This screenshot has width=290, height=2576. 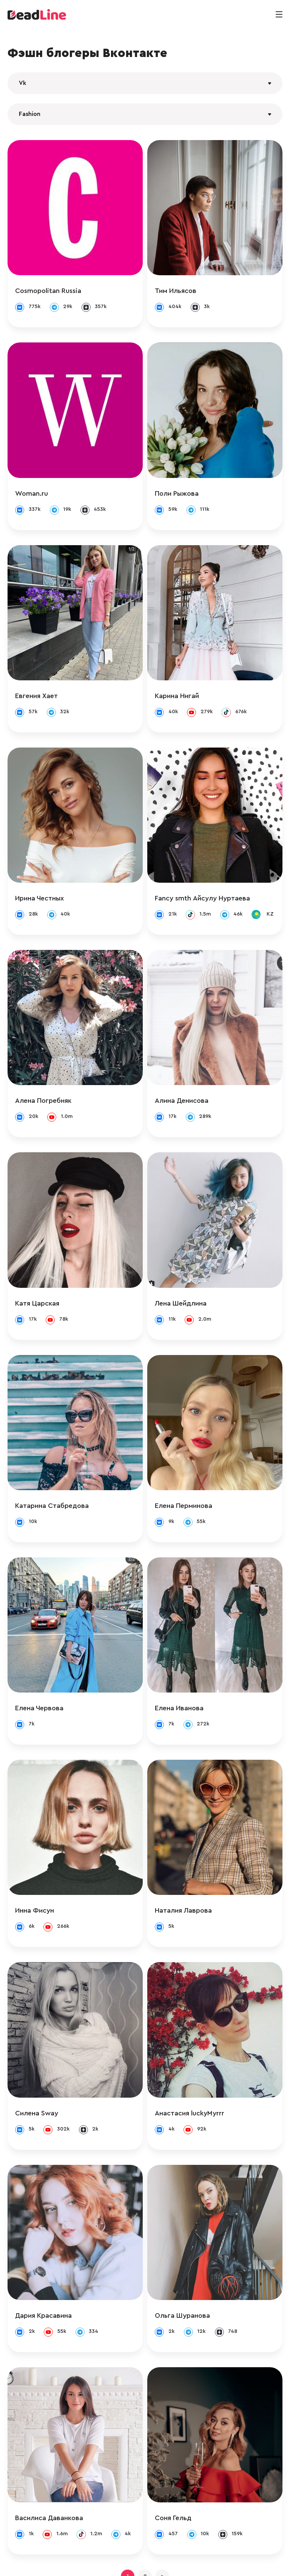 What do you see at coordinates (180, 2438) in the screenshot?
I see `Соня Гельд` at bounding box center [180, 2438].